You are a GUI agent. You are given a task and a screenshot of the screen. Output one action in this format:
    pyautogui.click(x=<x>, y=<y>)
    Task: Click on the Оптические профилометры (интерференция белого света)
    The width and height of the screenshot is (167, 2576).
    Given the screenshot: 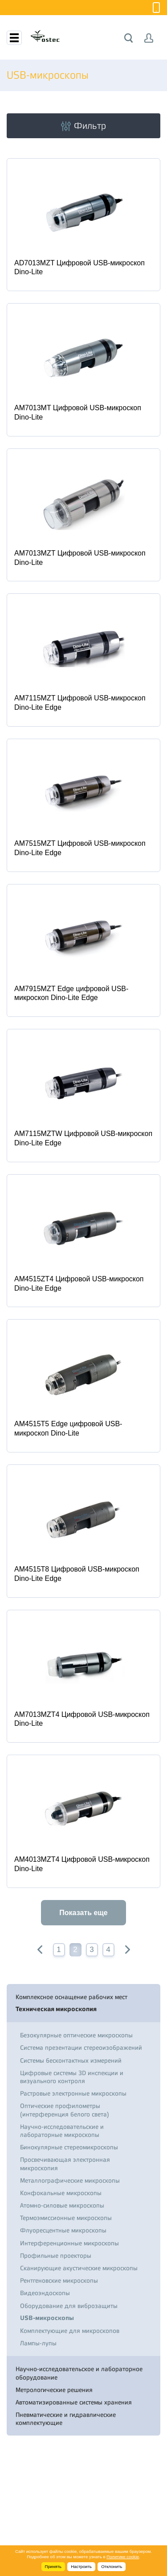 What is the action you would take?
    pyautogui.click(x=64, y=2109)
    